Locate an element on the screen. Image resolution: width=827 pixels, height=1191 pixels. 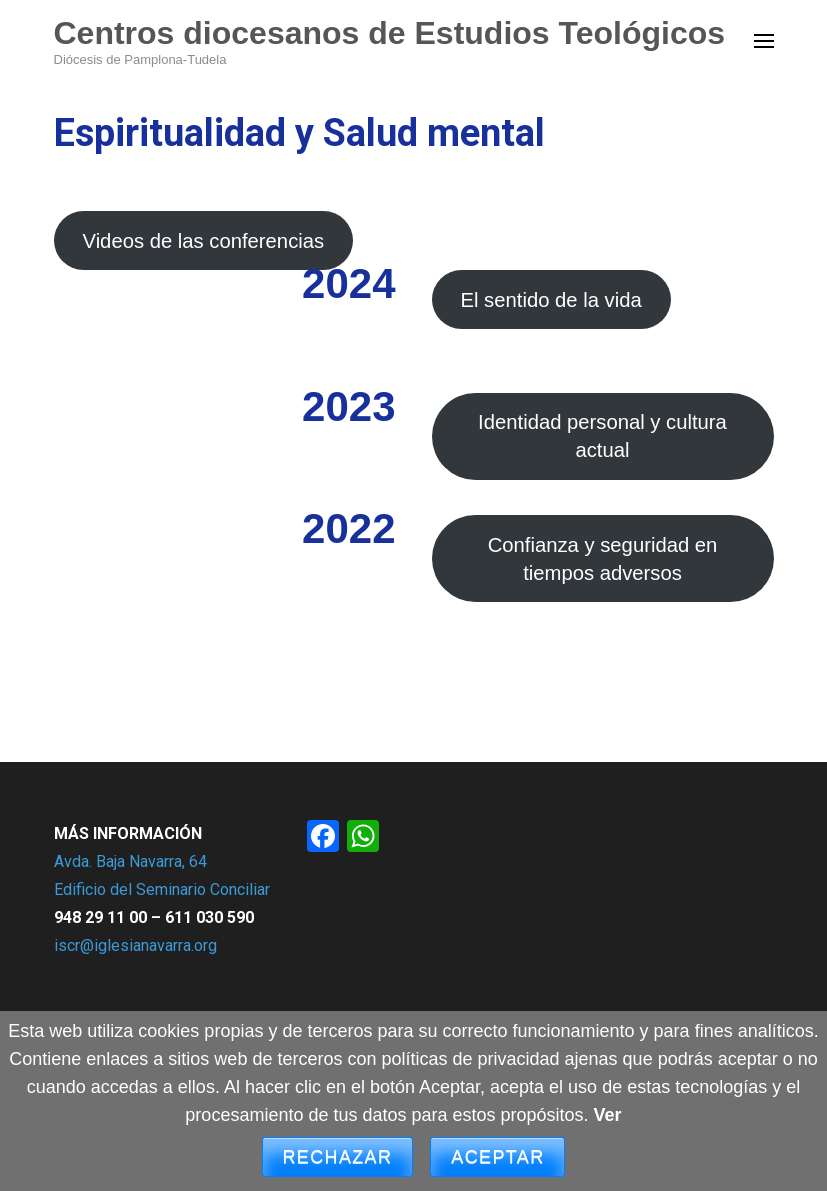
Rechazar is located at coordinates (338, 1157).